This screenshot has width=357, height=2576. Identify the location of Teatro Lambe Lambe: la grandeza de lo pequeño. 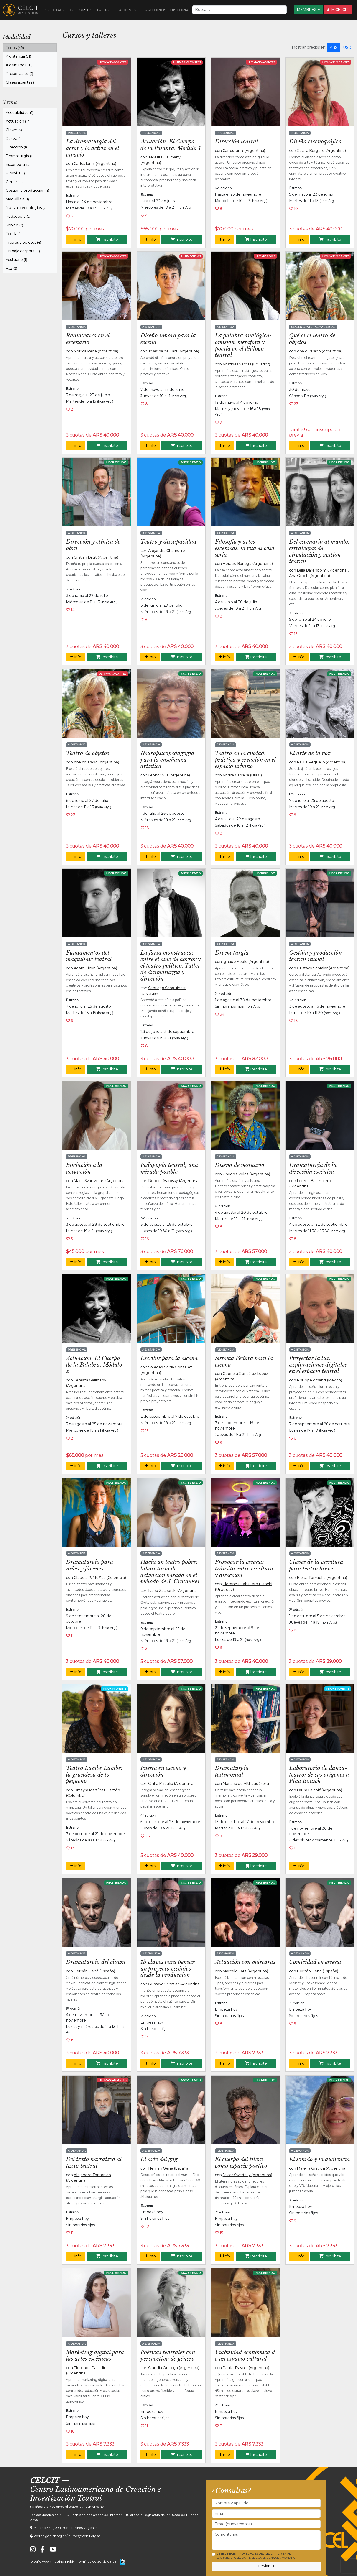
(94, 1775).